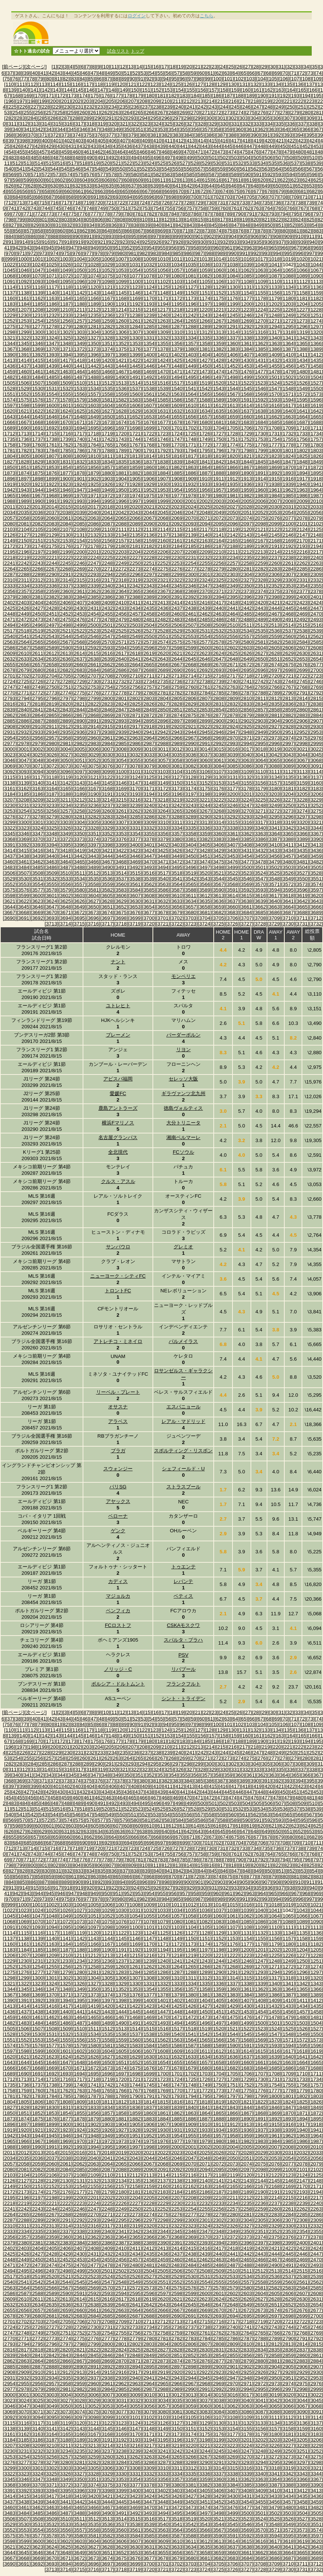 Image resolution: width=323 pixels, height=2576 pixels. What do you see at coordinates (93, 338) in the screenshot?
I see `[1327]` at bounding box center [93, 338].